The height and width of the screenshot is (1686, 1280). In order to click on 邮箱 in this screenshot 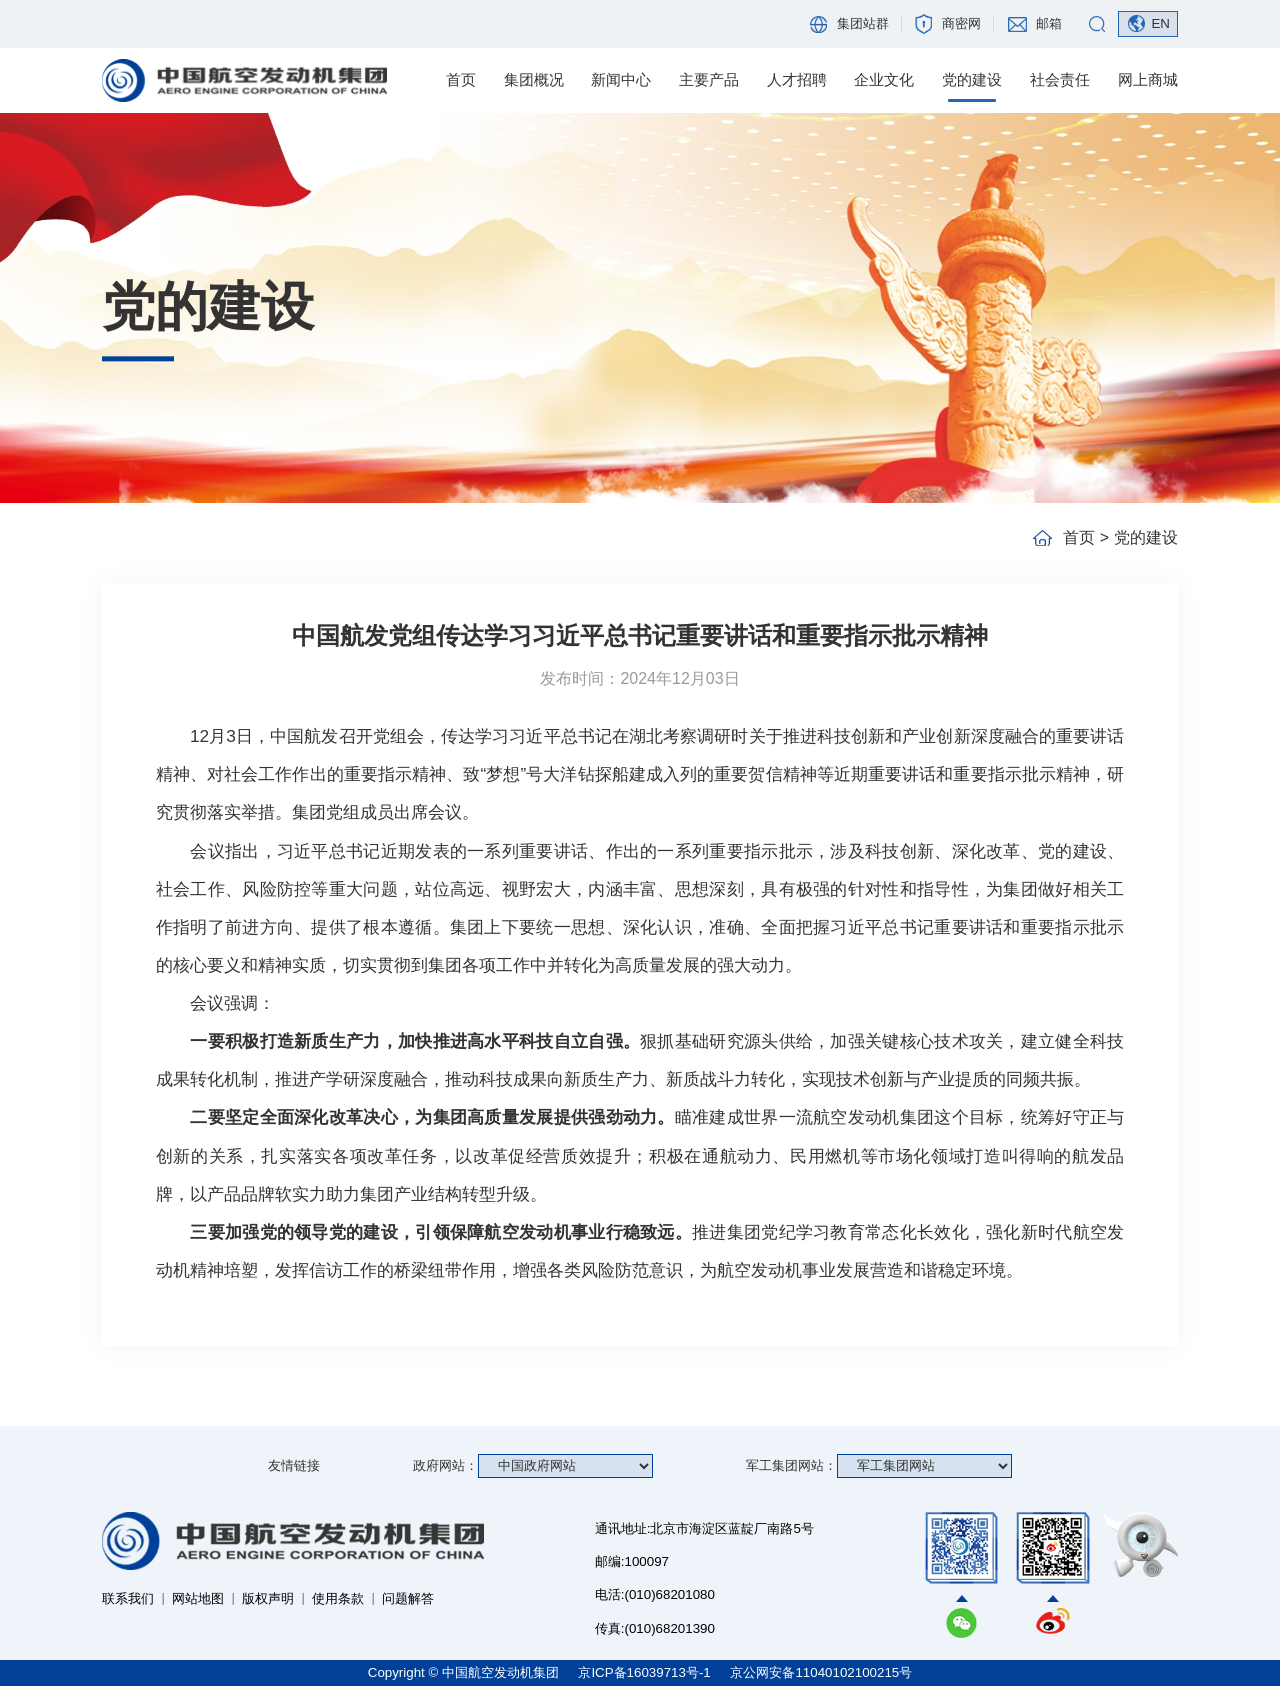, I will do `click(1049, 23)`.